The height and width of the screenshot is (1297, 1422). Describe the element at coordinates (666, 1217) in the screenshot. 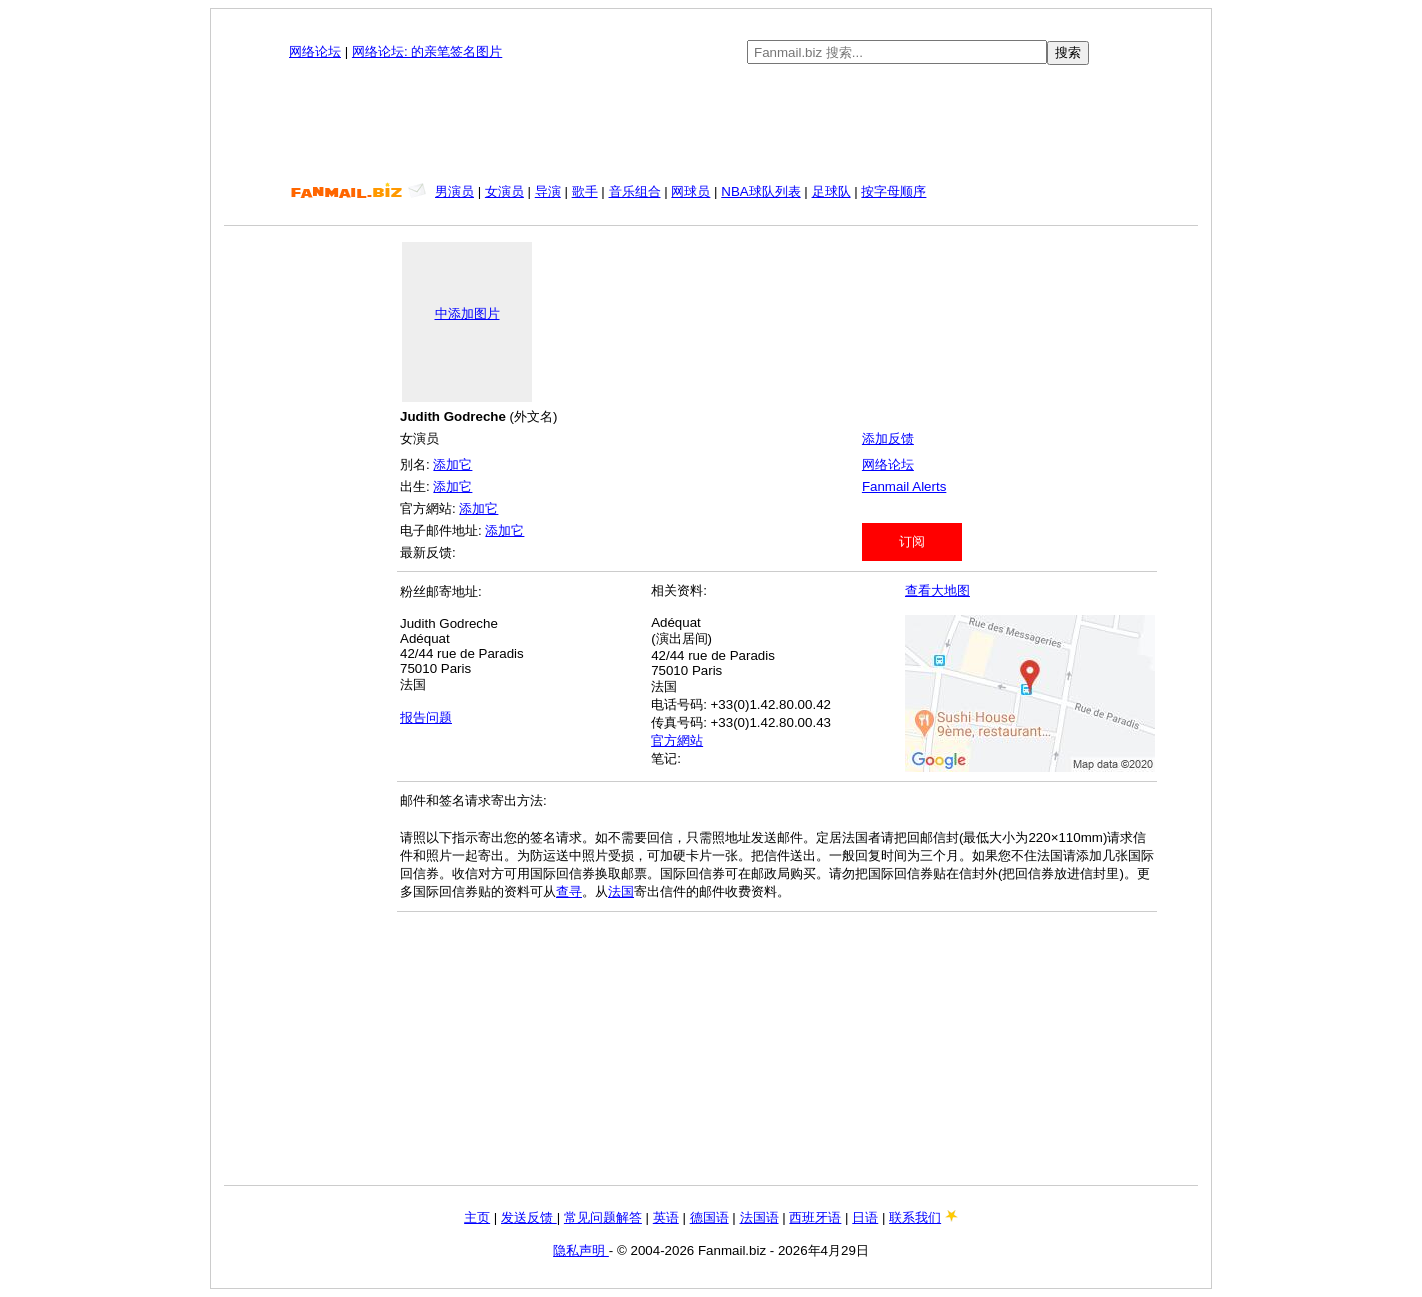

I see `英语` at that location.